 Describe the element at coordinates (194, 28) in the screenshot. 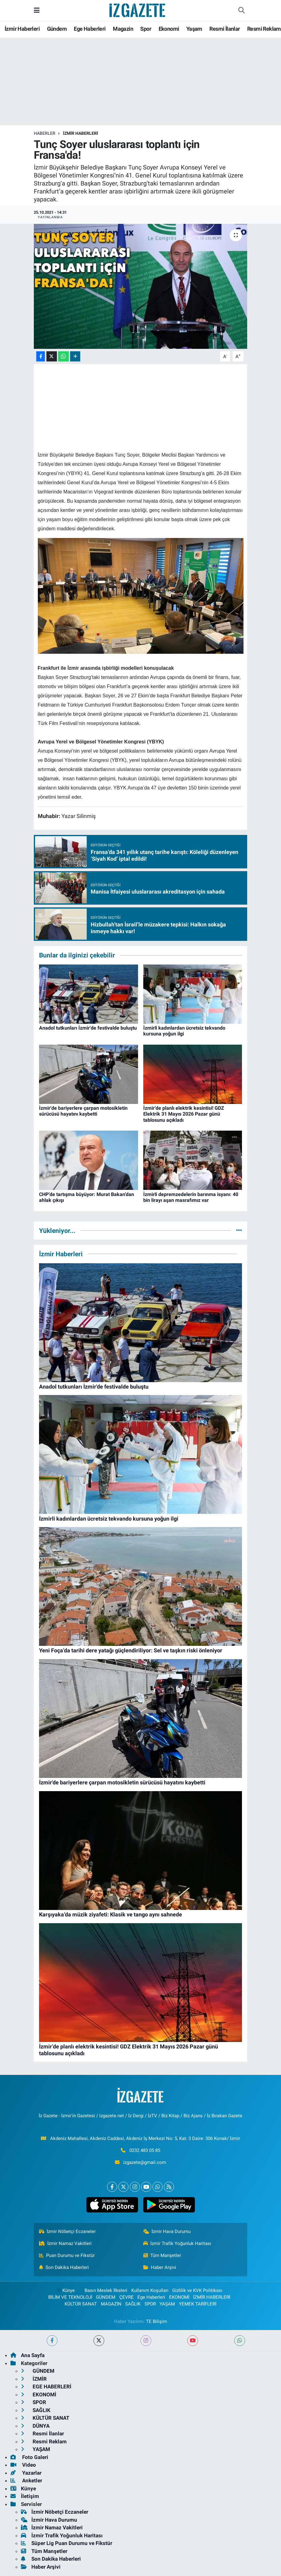

I see `Yaşam` at that location.